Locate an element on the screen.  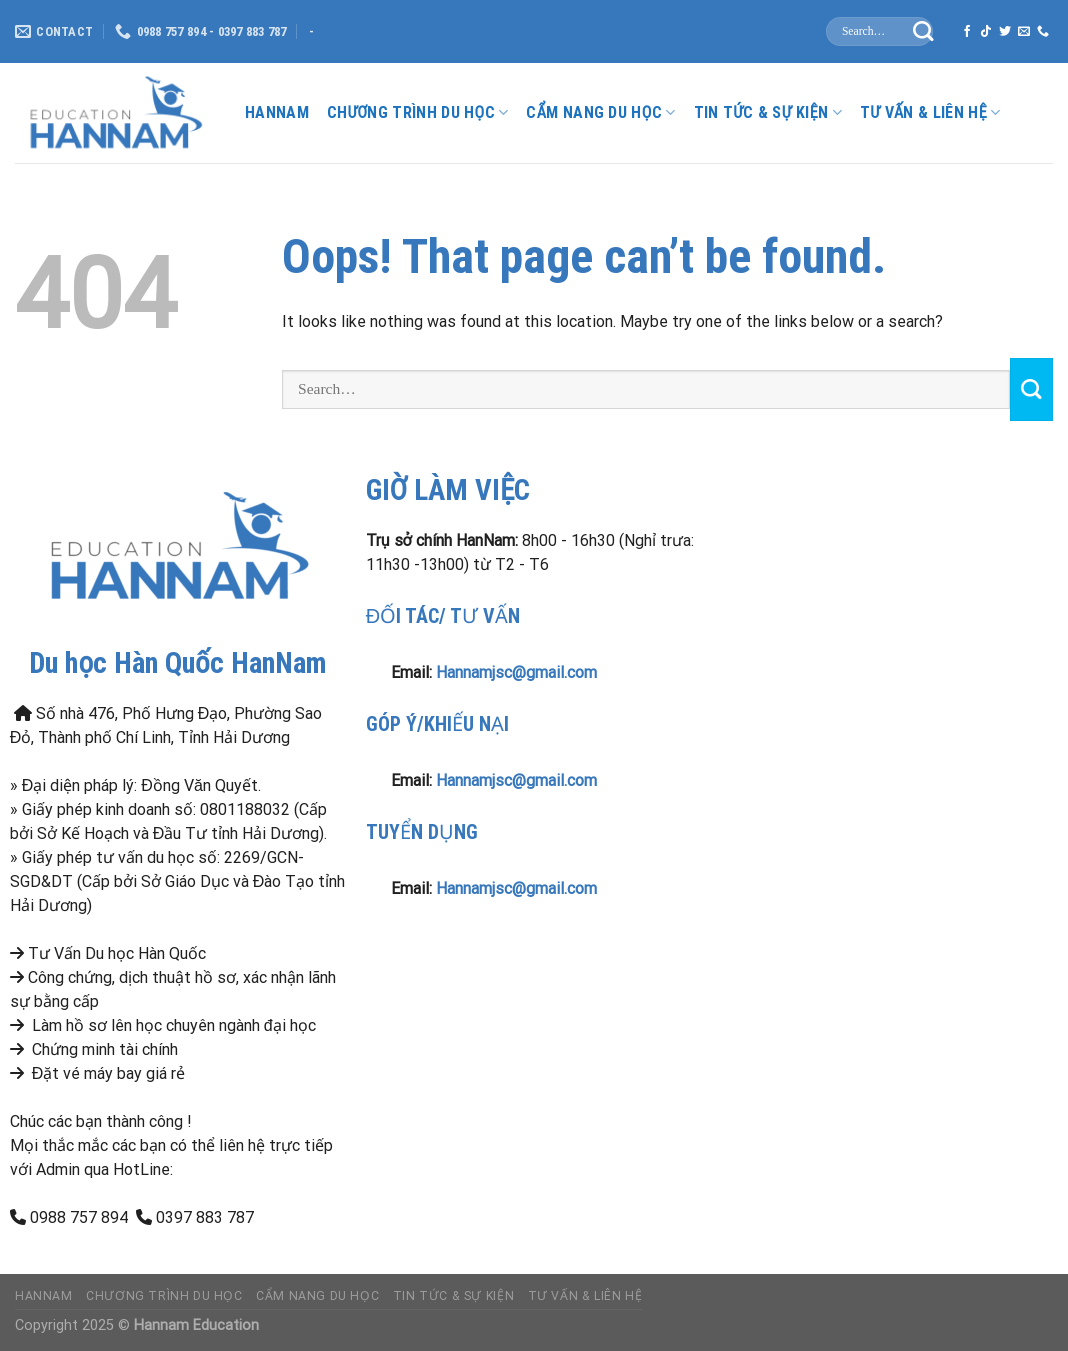
Hannamjsc@gmail.com is located at coordinates (516, 672).